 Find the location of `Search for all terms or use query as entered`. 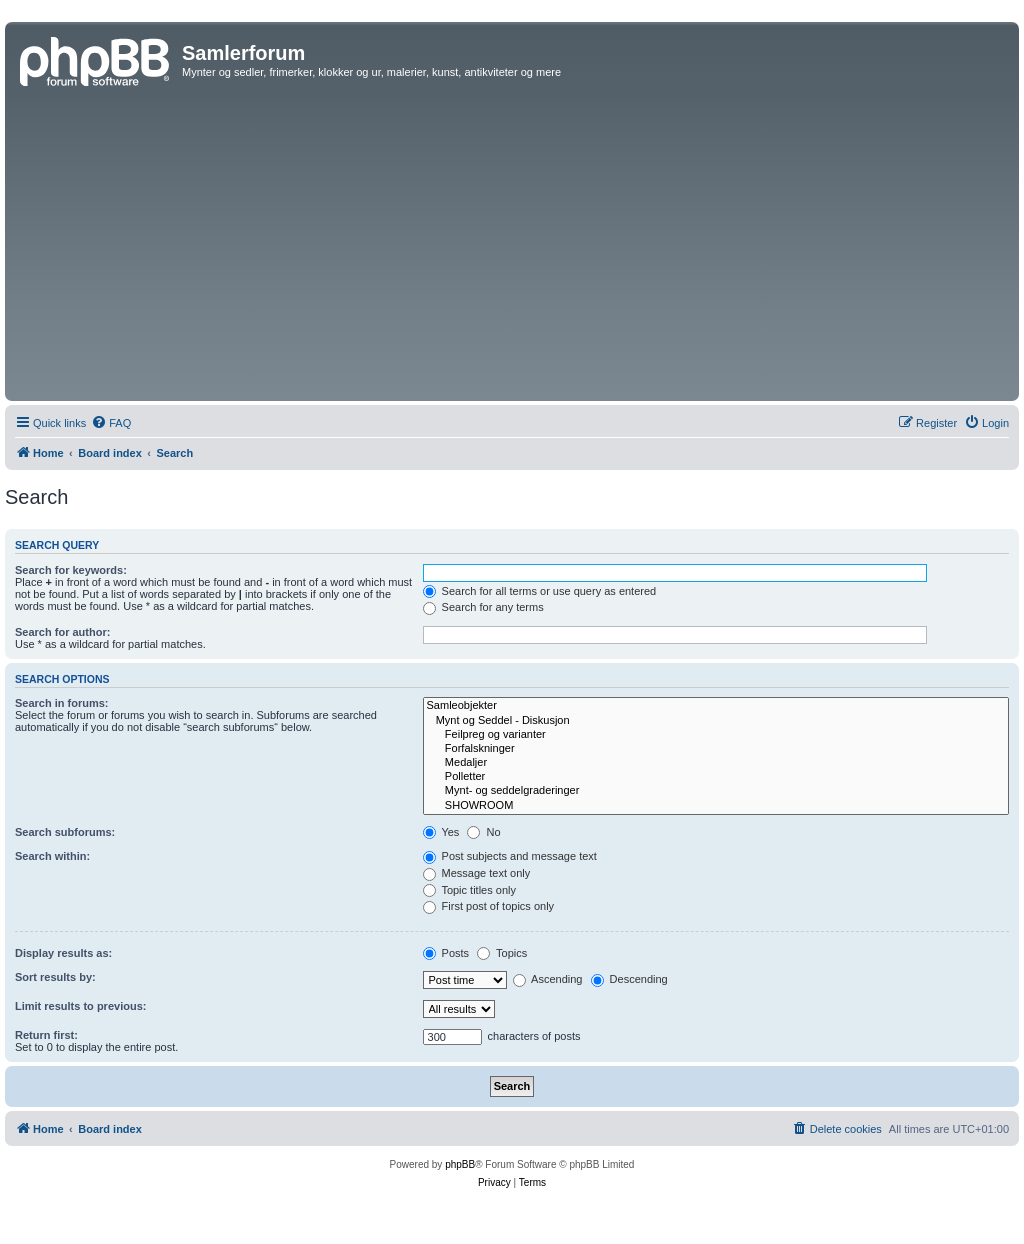

Search for all terms or use query as entered is located at coordinates (540, 591).